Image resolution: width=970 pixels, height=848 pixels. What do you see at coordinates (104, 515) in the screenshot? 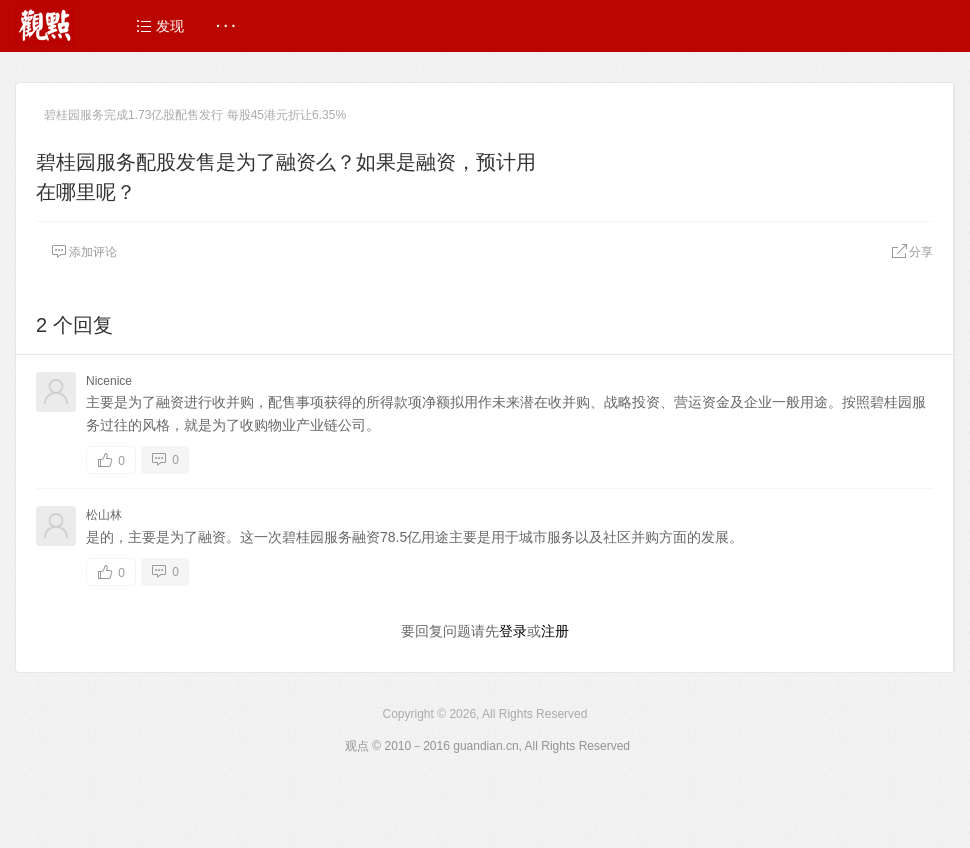
I see `松山林` at bounding box center [104, 515].